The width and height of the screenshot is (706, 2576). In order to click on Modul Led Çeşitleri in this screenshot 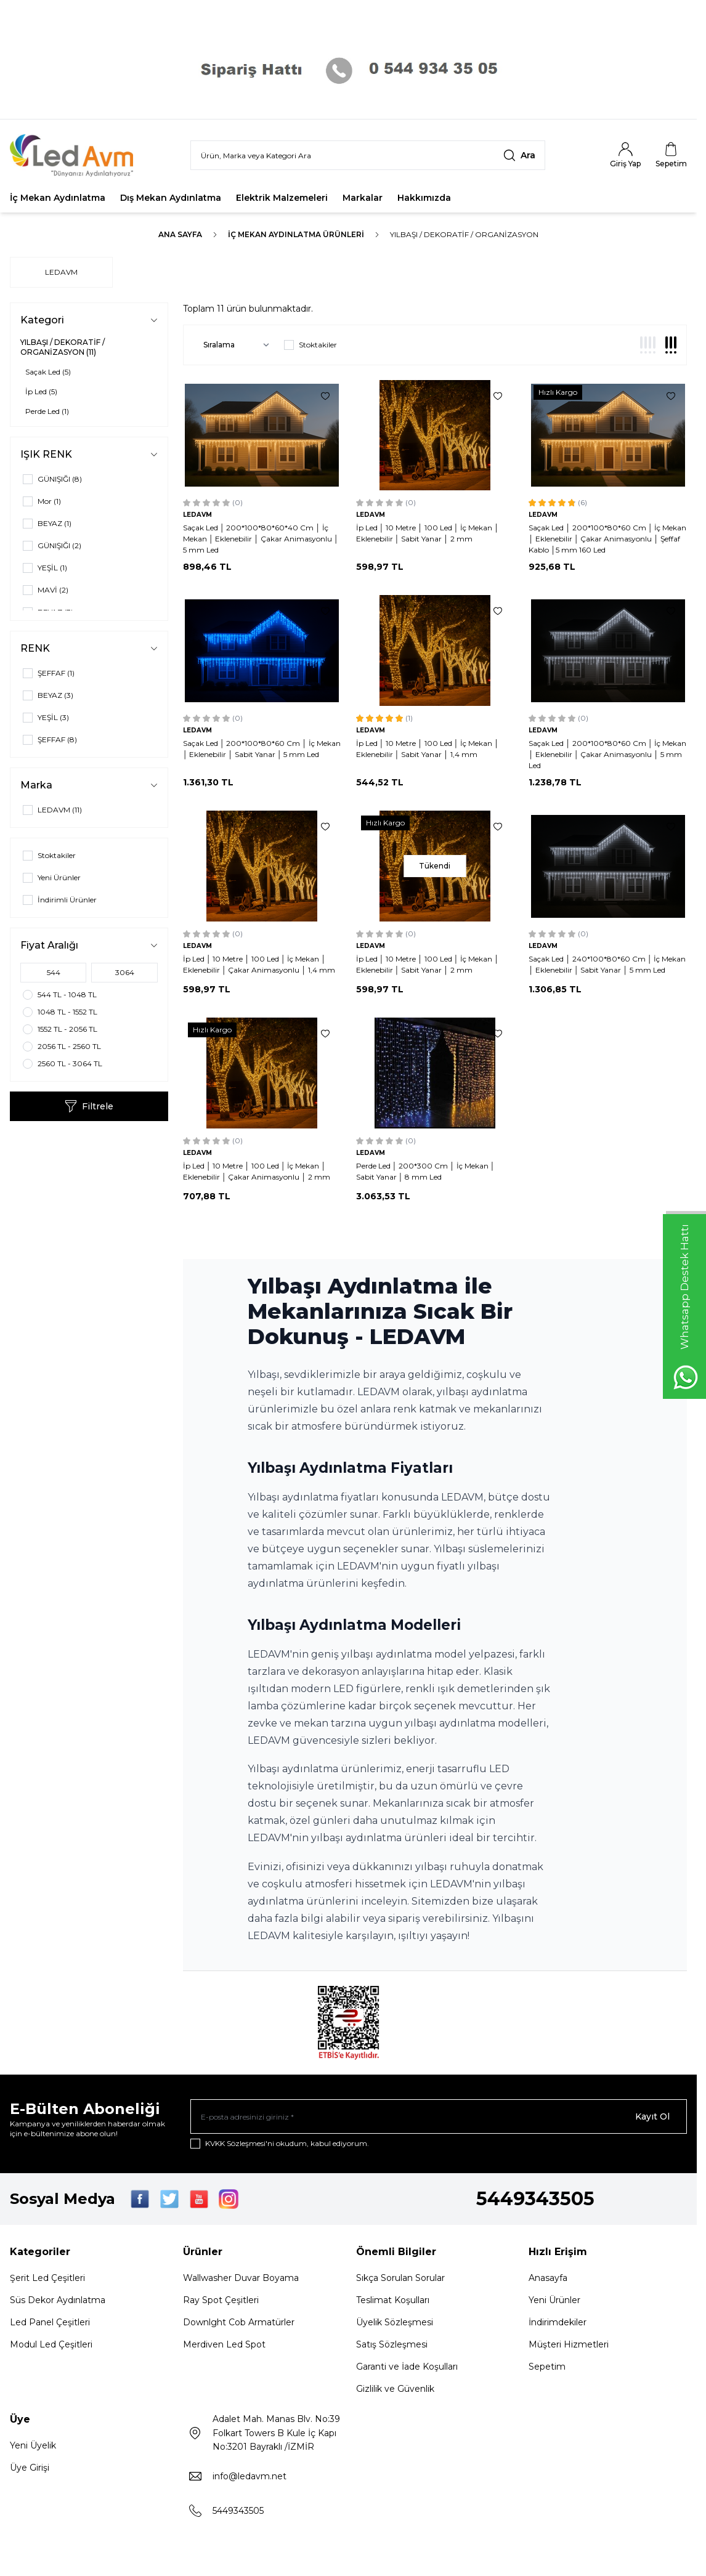, I will do `click(51, 2344)`.